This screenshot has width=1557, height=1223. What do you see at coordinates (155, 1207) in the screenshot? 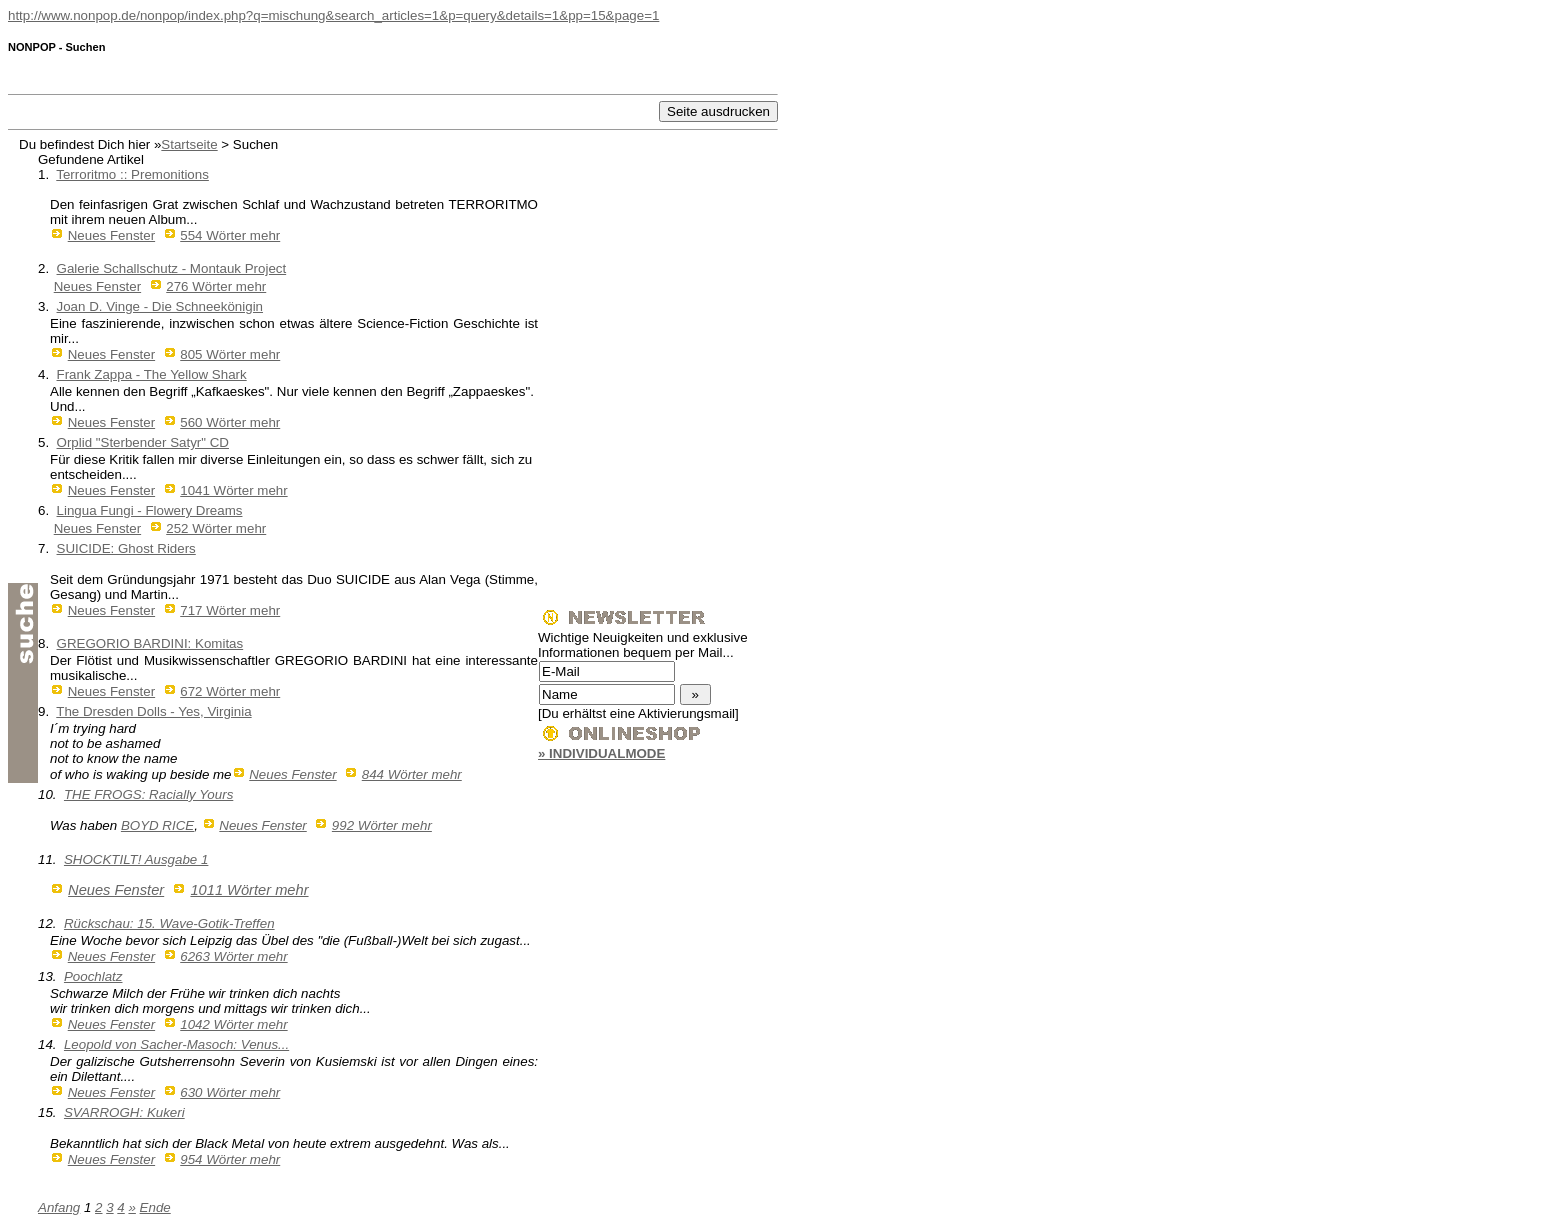
I see `Ende` at bounding box center [155, 1207].